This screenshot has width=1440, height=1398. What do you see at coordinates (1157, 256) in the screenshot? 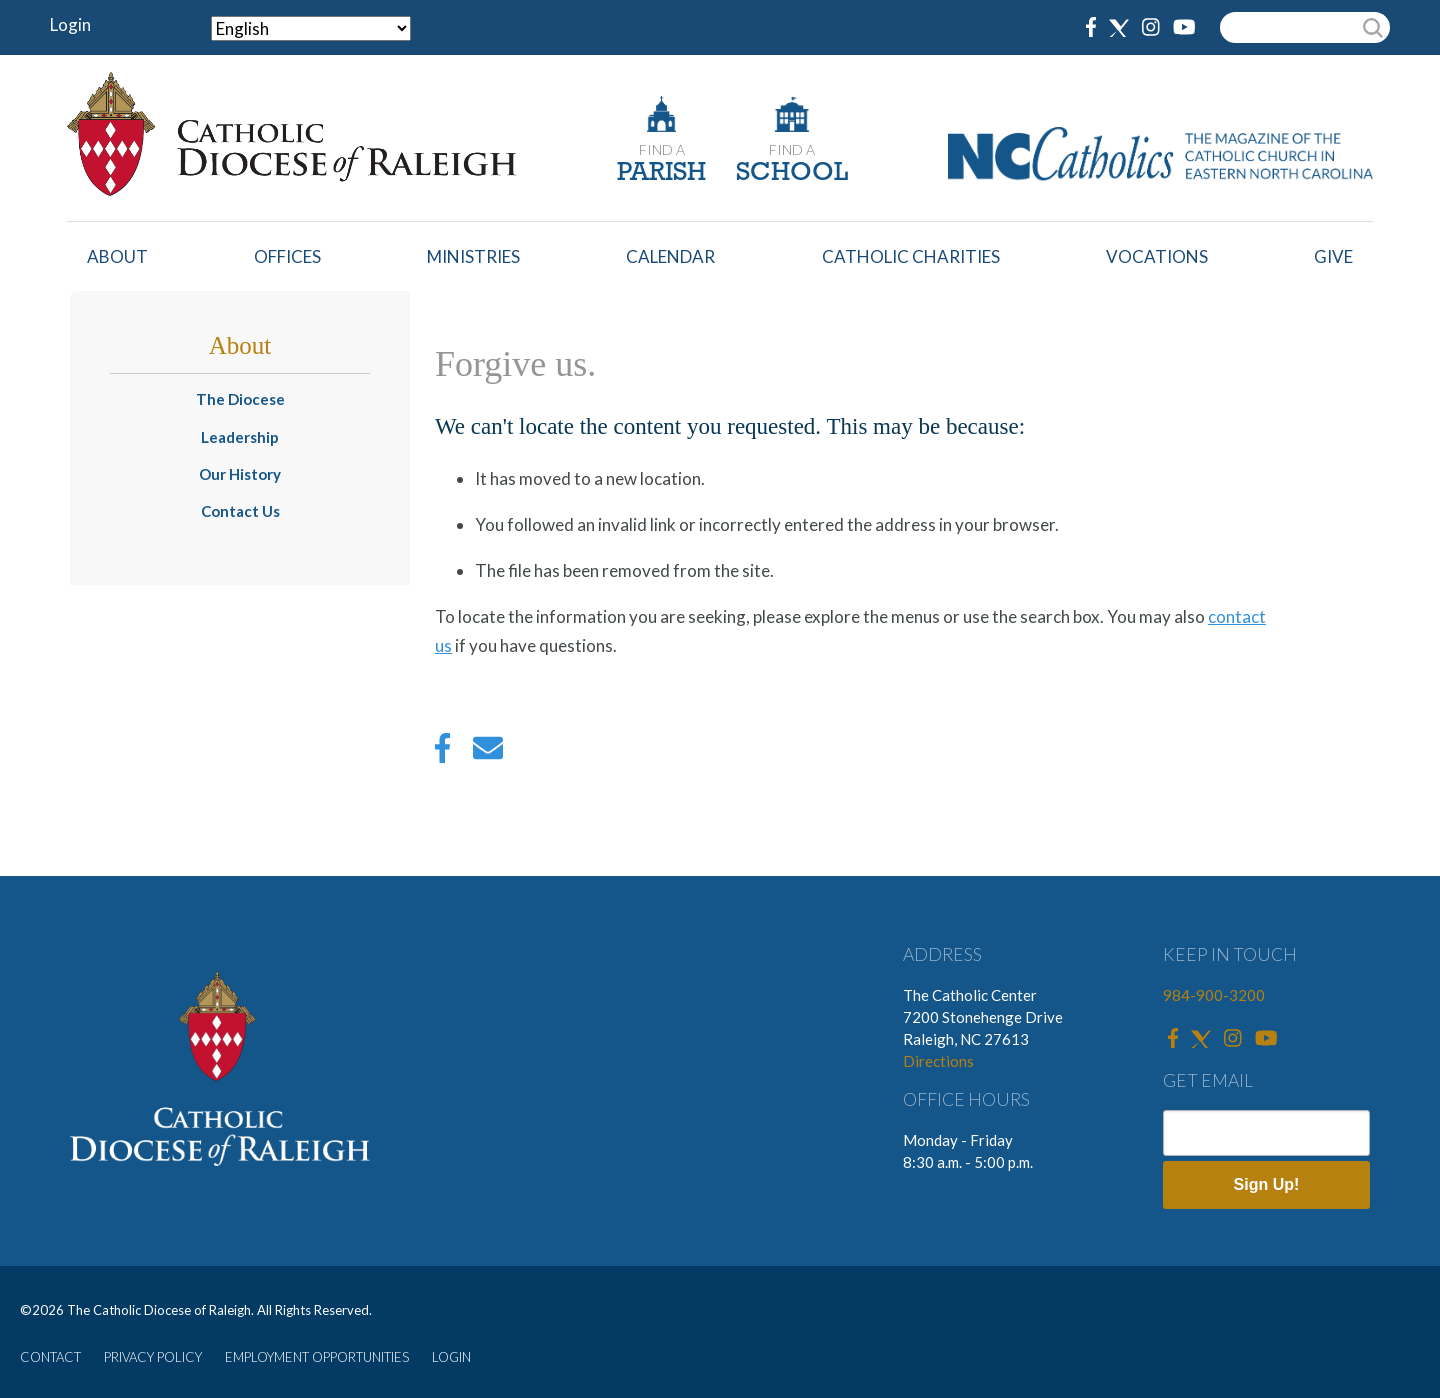
I see `Vocations` at bounding box center [1157, 256].